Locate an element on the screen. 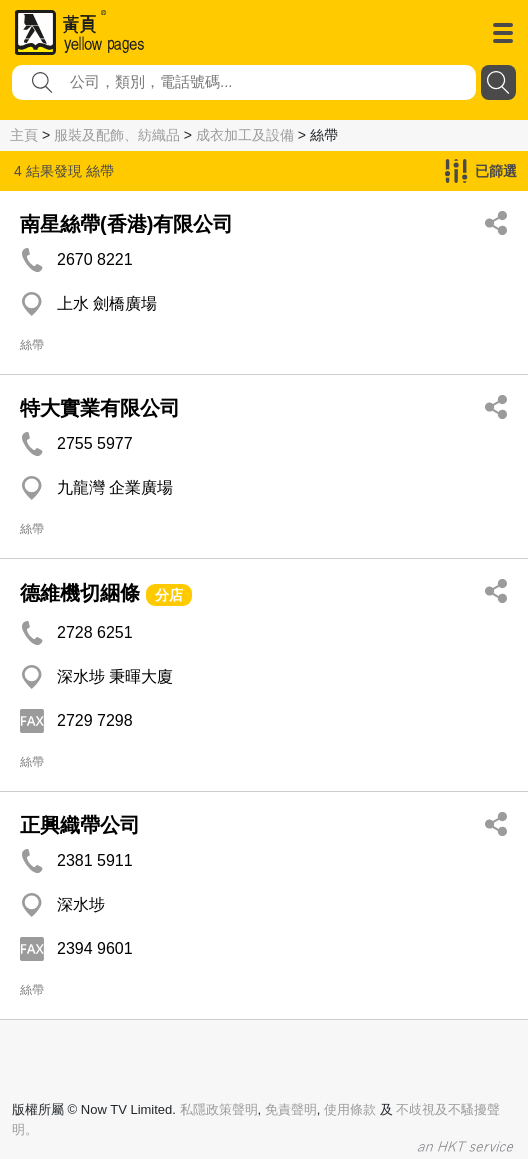 This screenshot has height=1159, width=528. 特大實業有限公司 is located at coordinates (100, 408).